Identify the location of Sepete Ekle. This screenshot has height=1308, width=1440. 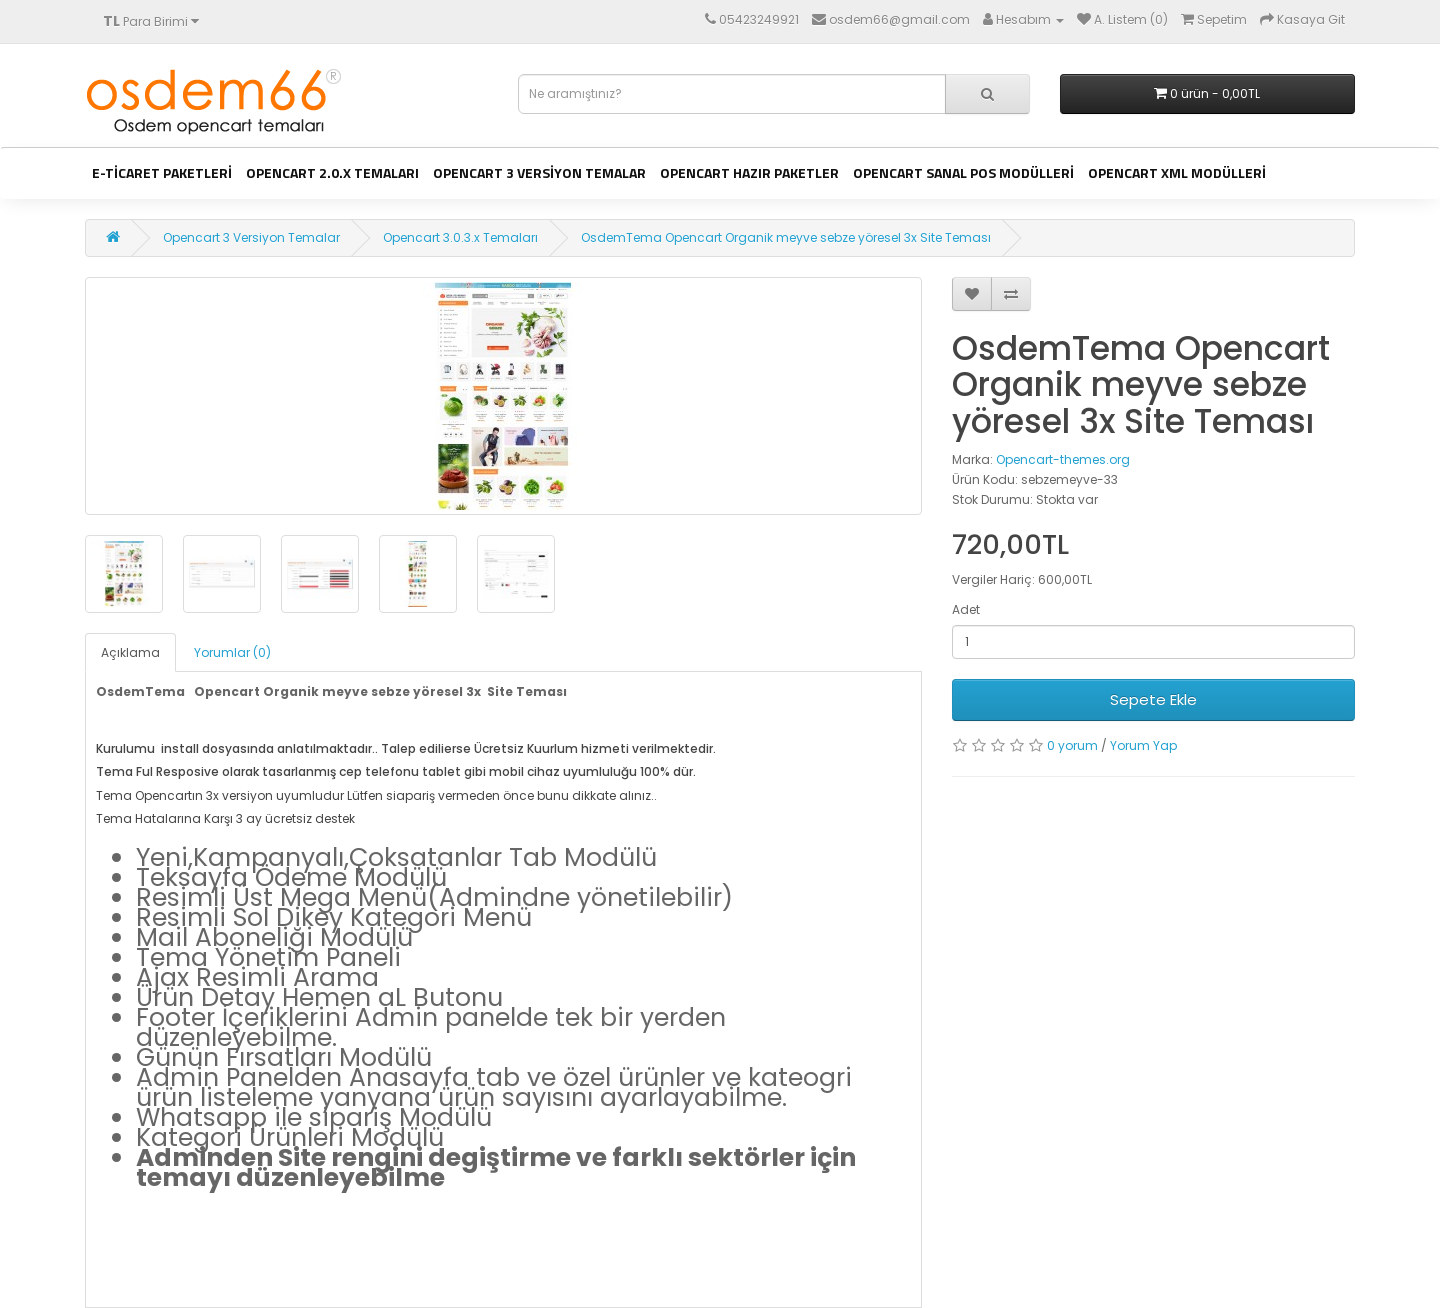
(1153, 699).